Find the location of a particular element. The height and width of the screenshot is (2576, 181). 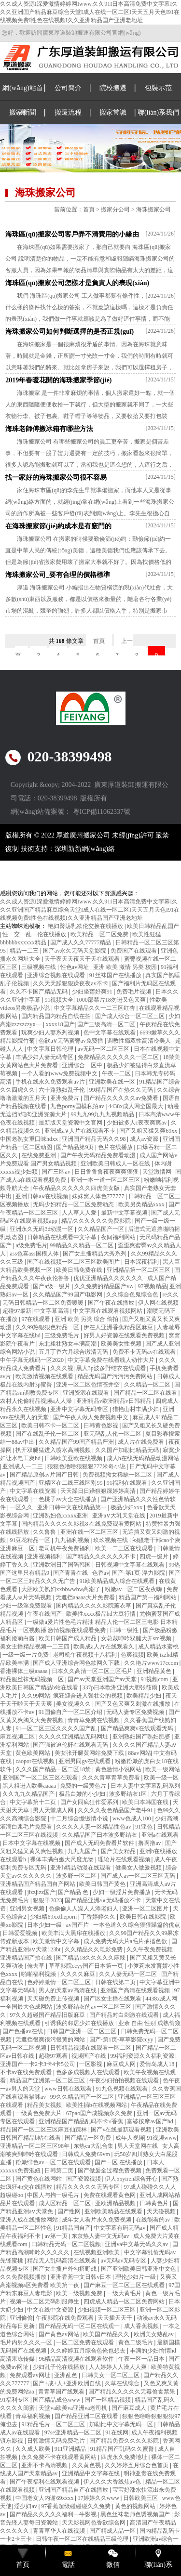

国产在线乱子伦一区二区 is located at coordinates (48, 1433).